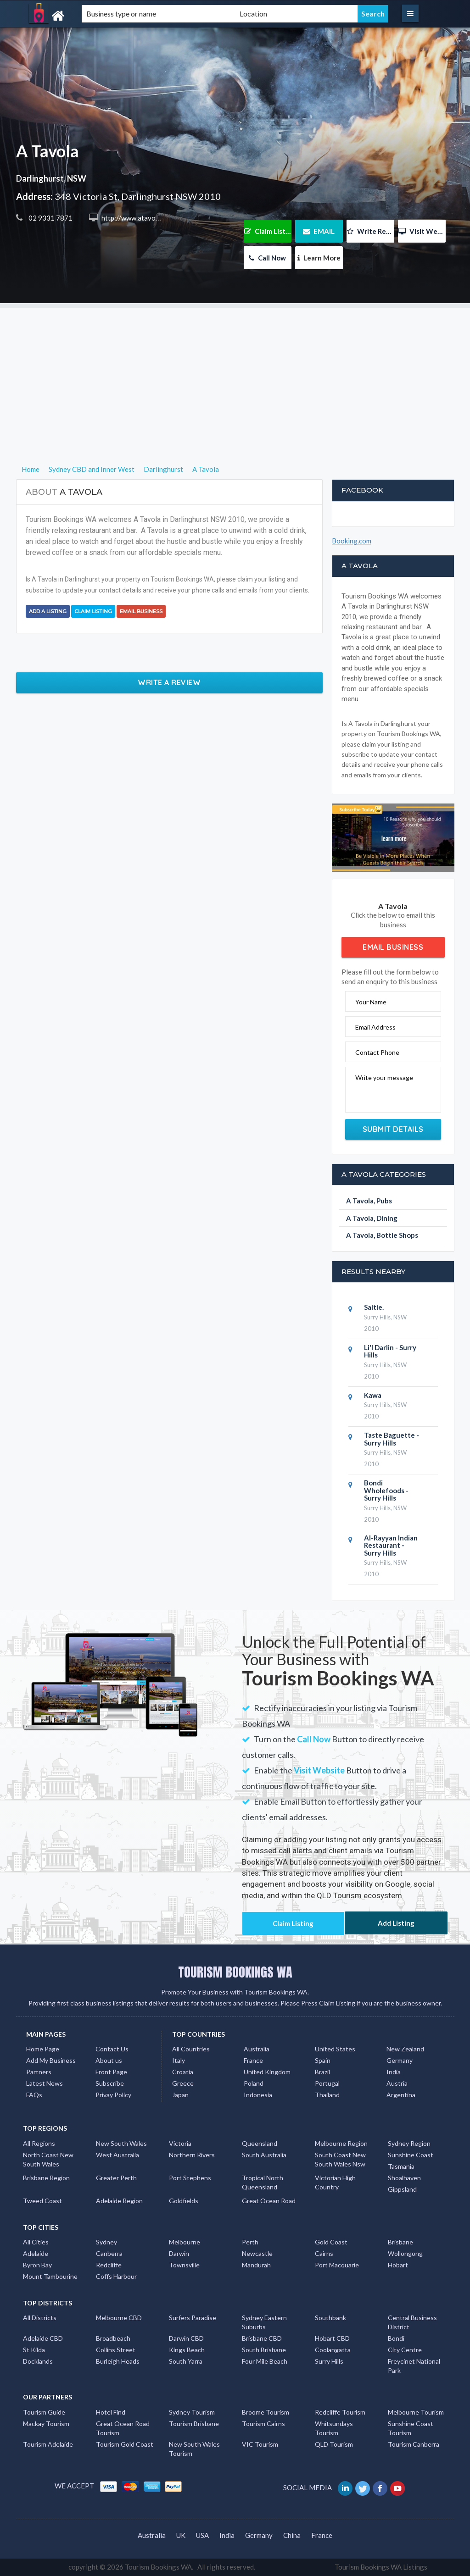 This screenshot has width=470, height=2576. What do you see at coordinates (184, 2242) in the screenshot?
I see `Melbourne` at bounding box center [184, 2242].